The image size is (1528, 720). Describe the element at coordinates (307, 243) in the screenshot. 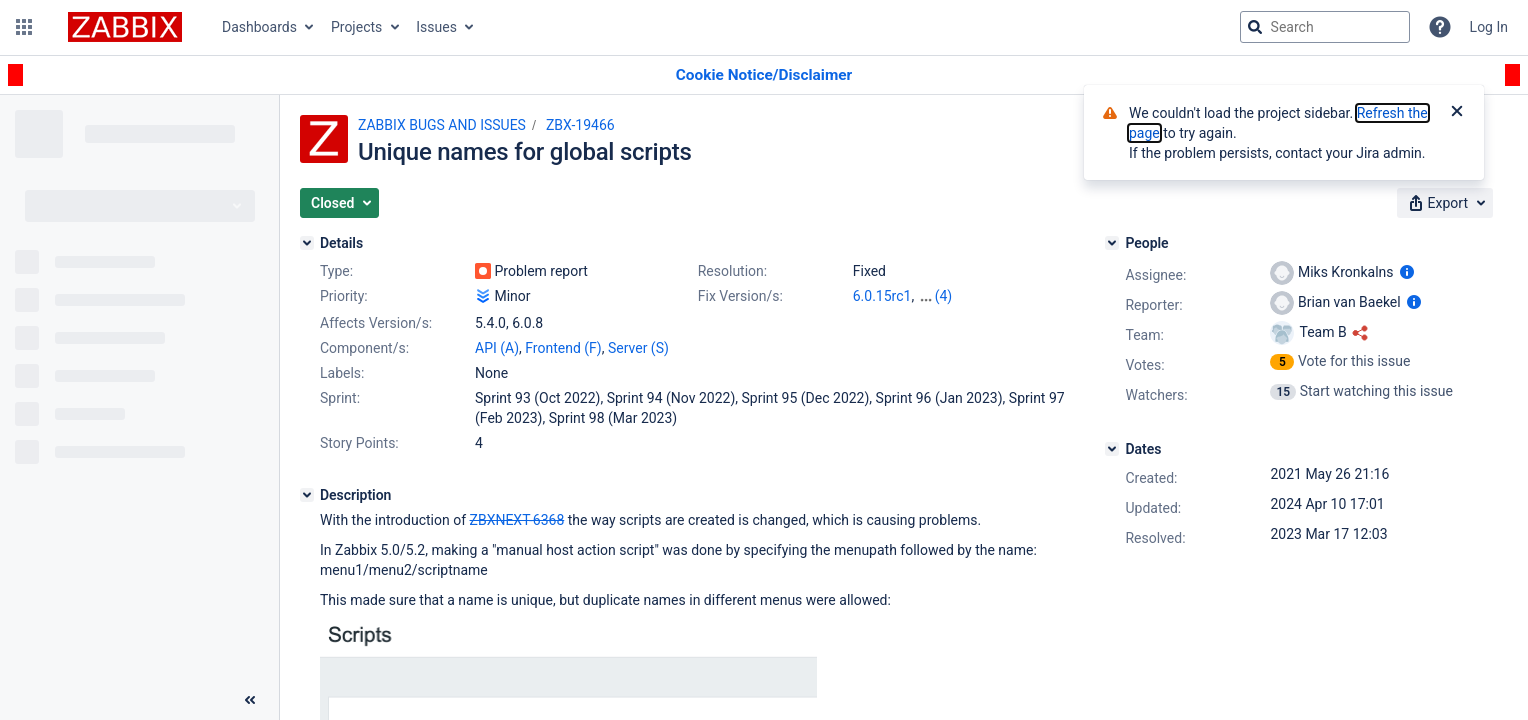

I see `[Details]` at that location.